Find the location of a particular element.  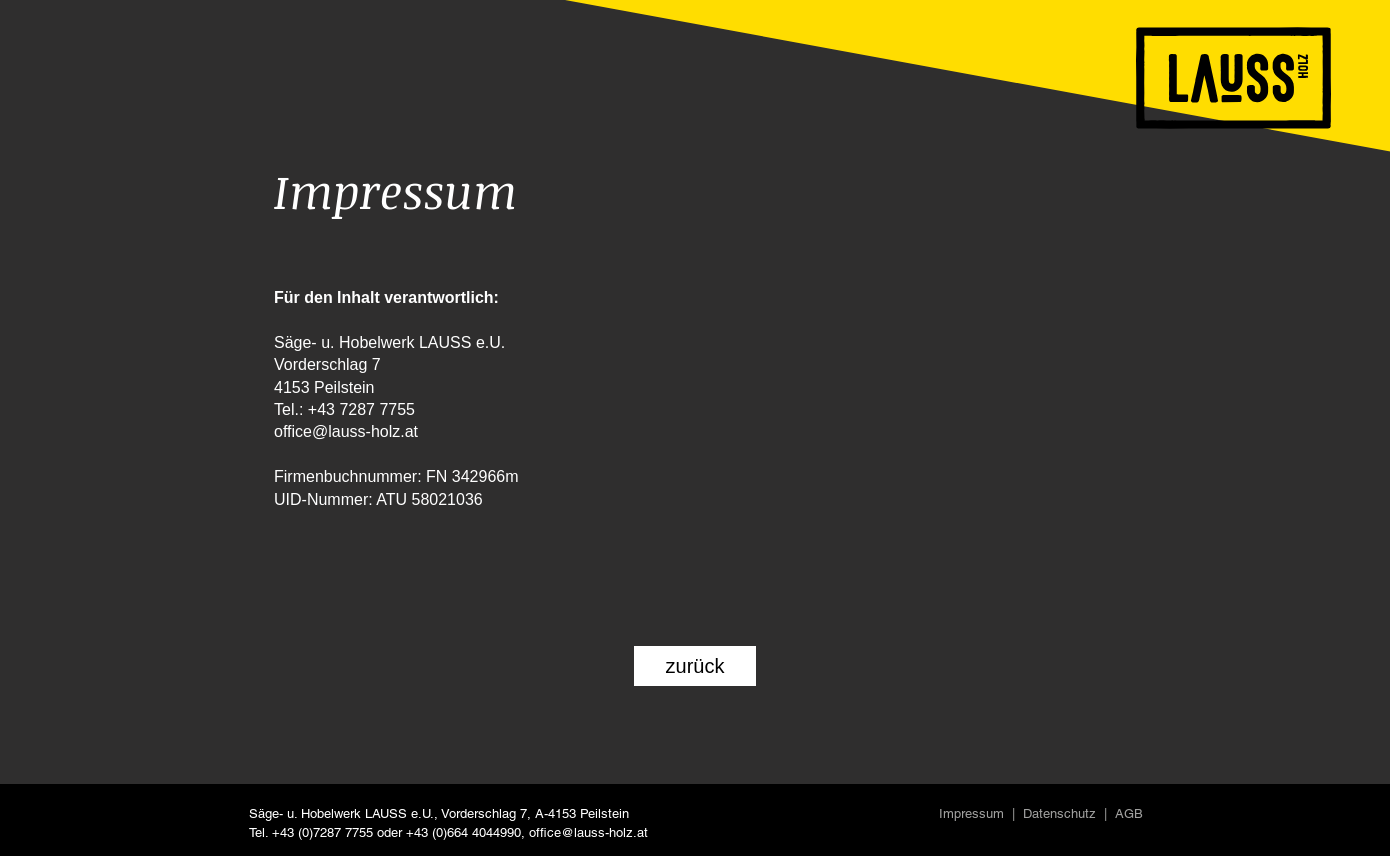

AGB is located at coordinates (1129, 813).